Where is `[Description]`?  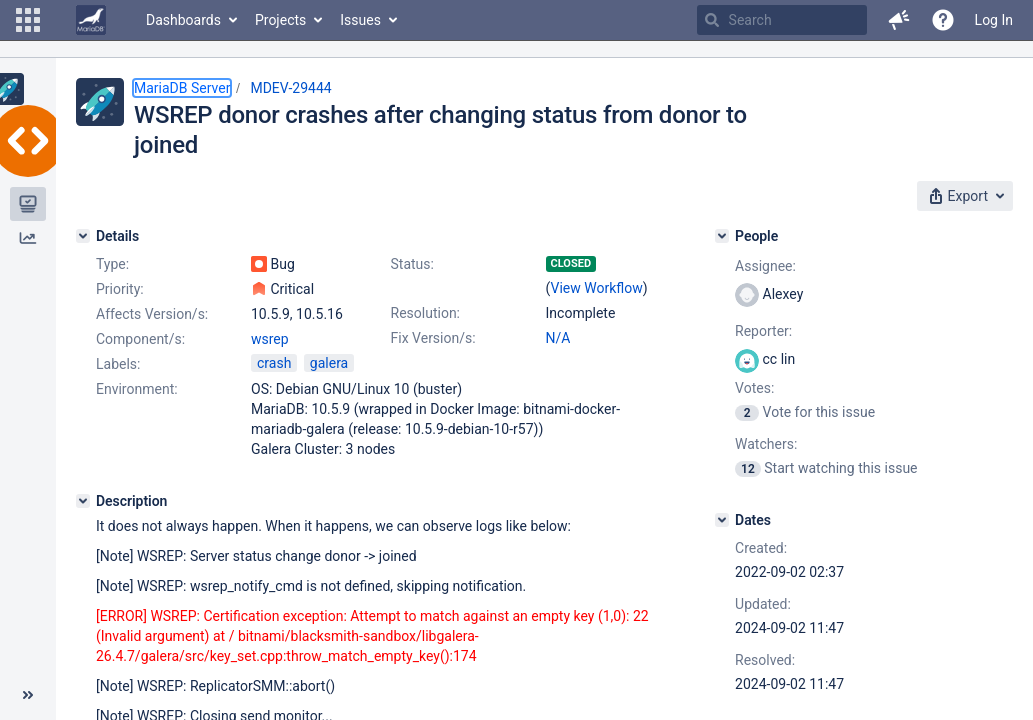 [Description] is located at coordinates (83, 501).